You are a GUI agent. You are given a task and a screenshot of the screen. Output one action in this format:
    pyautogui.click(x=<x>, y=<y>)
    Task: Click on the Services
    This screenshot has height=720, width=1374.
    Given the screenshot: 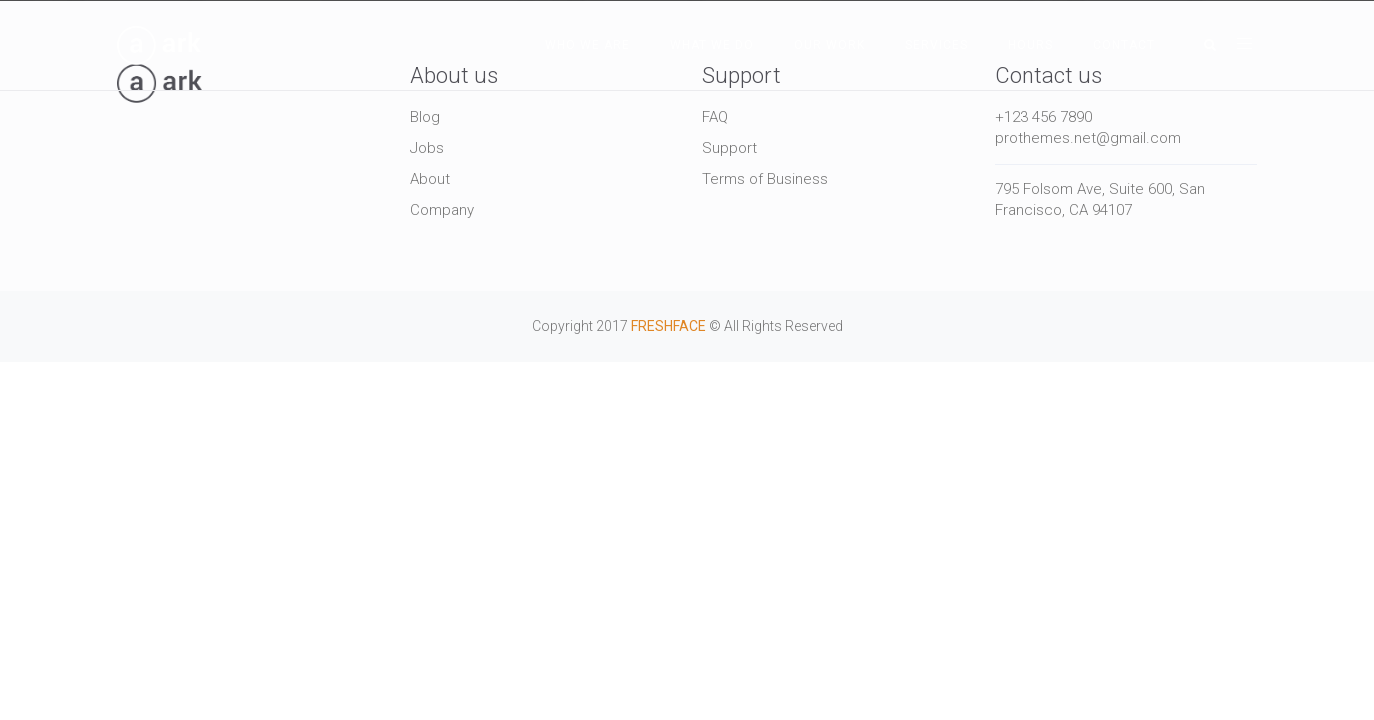 What is the action you would take?
    pyautogui.click(x=936, y=45)
    